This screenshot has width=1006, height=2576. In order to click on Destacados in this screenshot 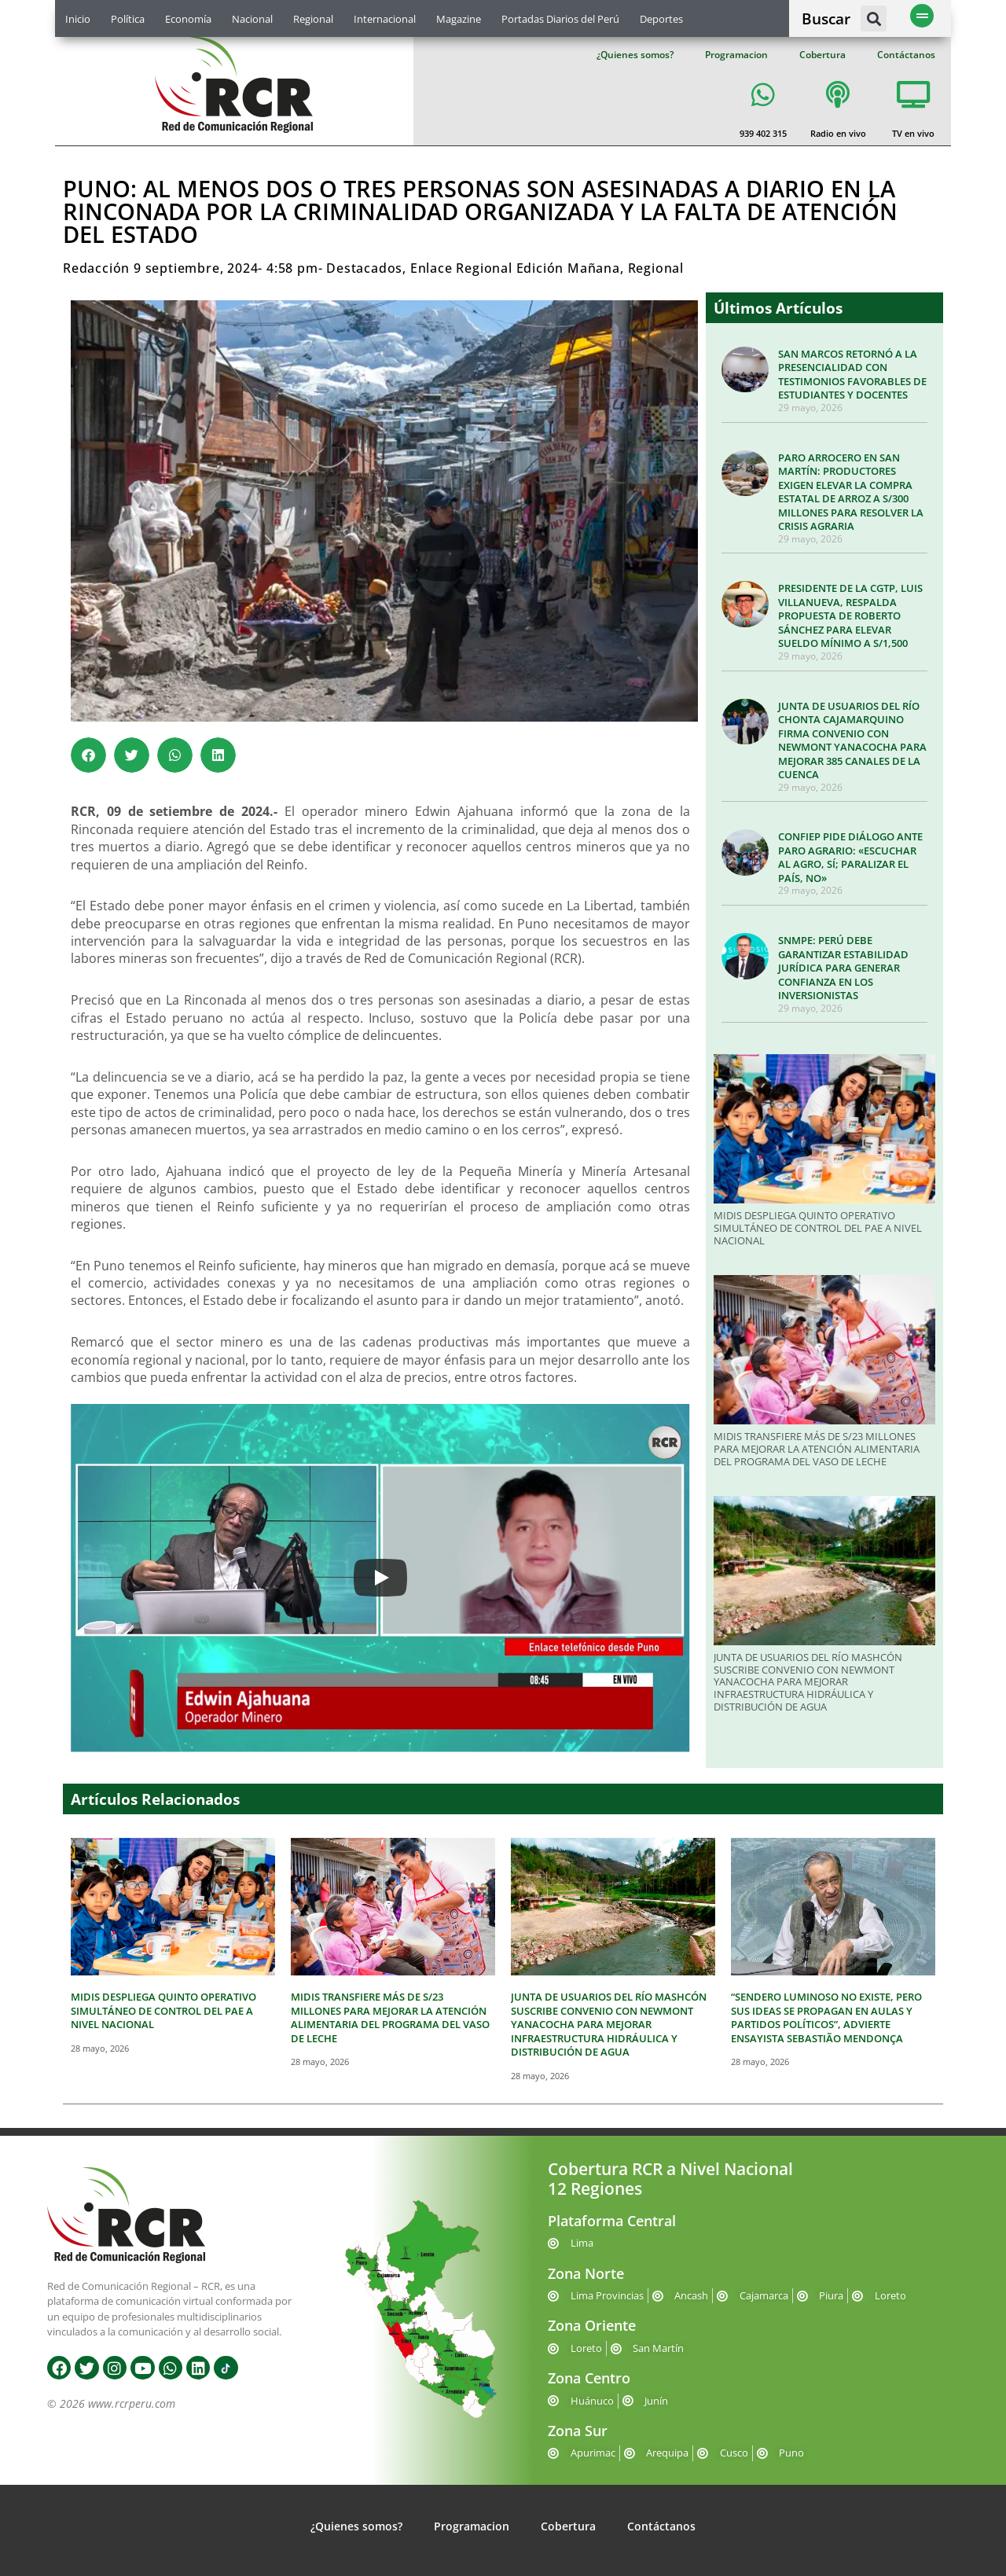, I will do `click(364, 268)`.